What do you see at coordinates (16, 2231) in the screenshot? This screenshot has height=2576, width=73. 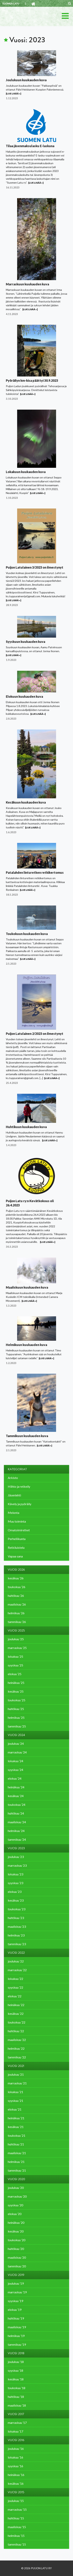 I see `kesäkuu ’20` at bounding box center [16, 2231].